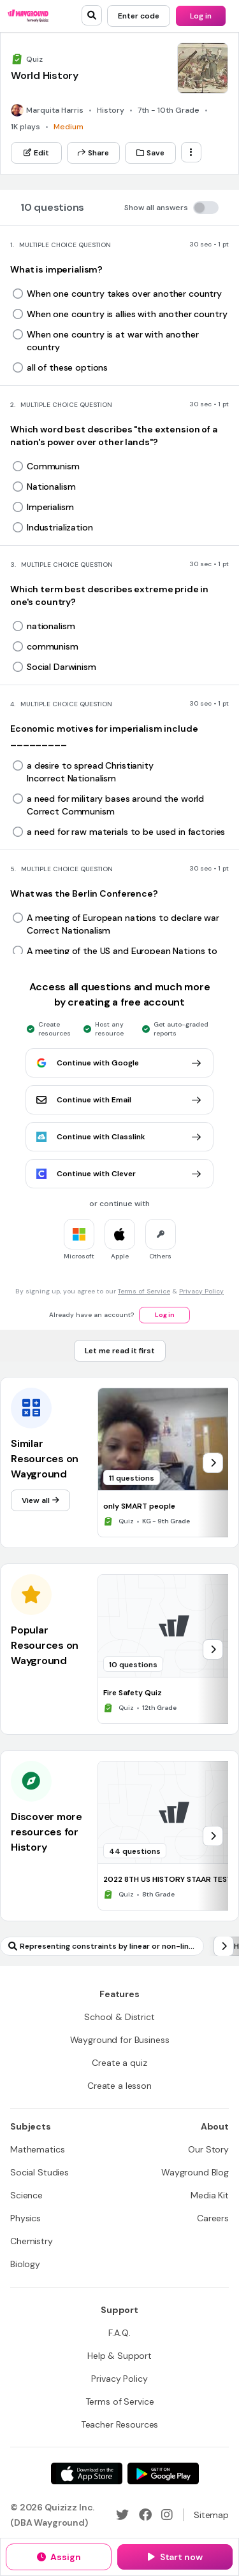  What do you see at coordinates (122, 2515) in the screenshot?
I see `[Twitter]` at bounding box center [122, 2515].